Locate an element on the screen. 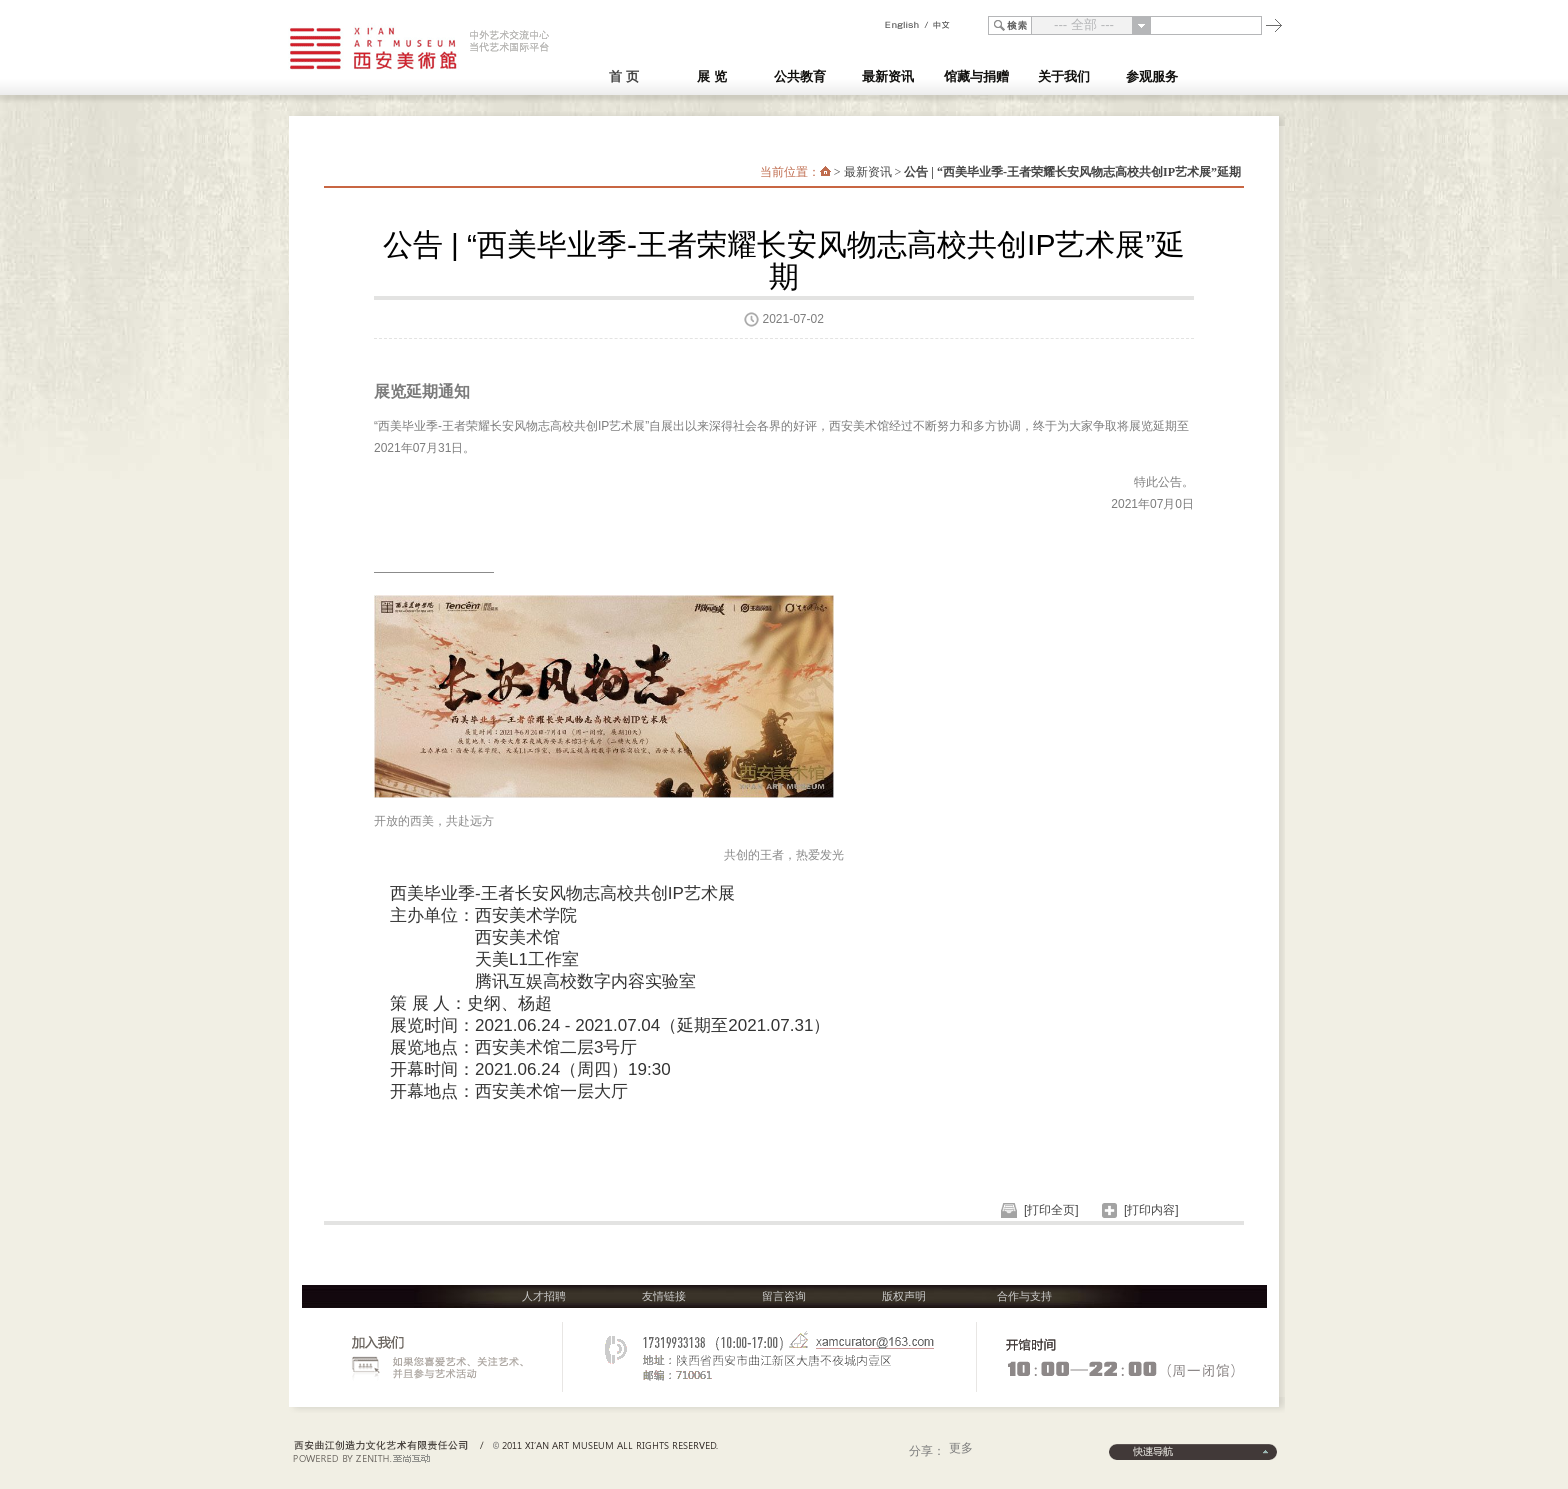 The width and height of the screenshot is (1568, 1489). 合作与支持 is located at coordinates (1024, 1296).